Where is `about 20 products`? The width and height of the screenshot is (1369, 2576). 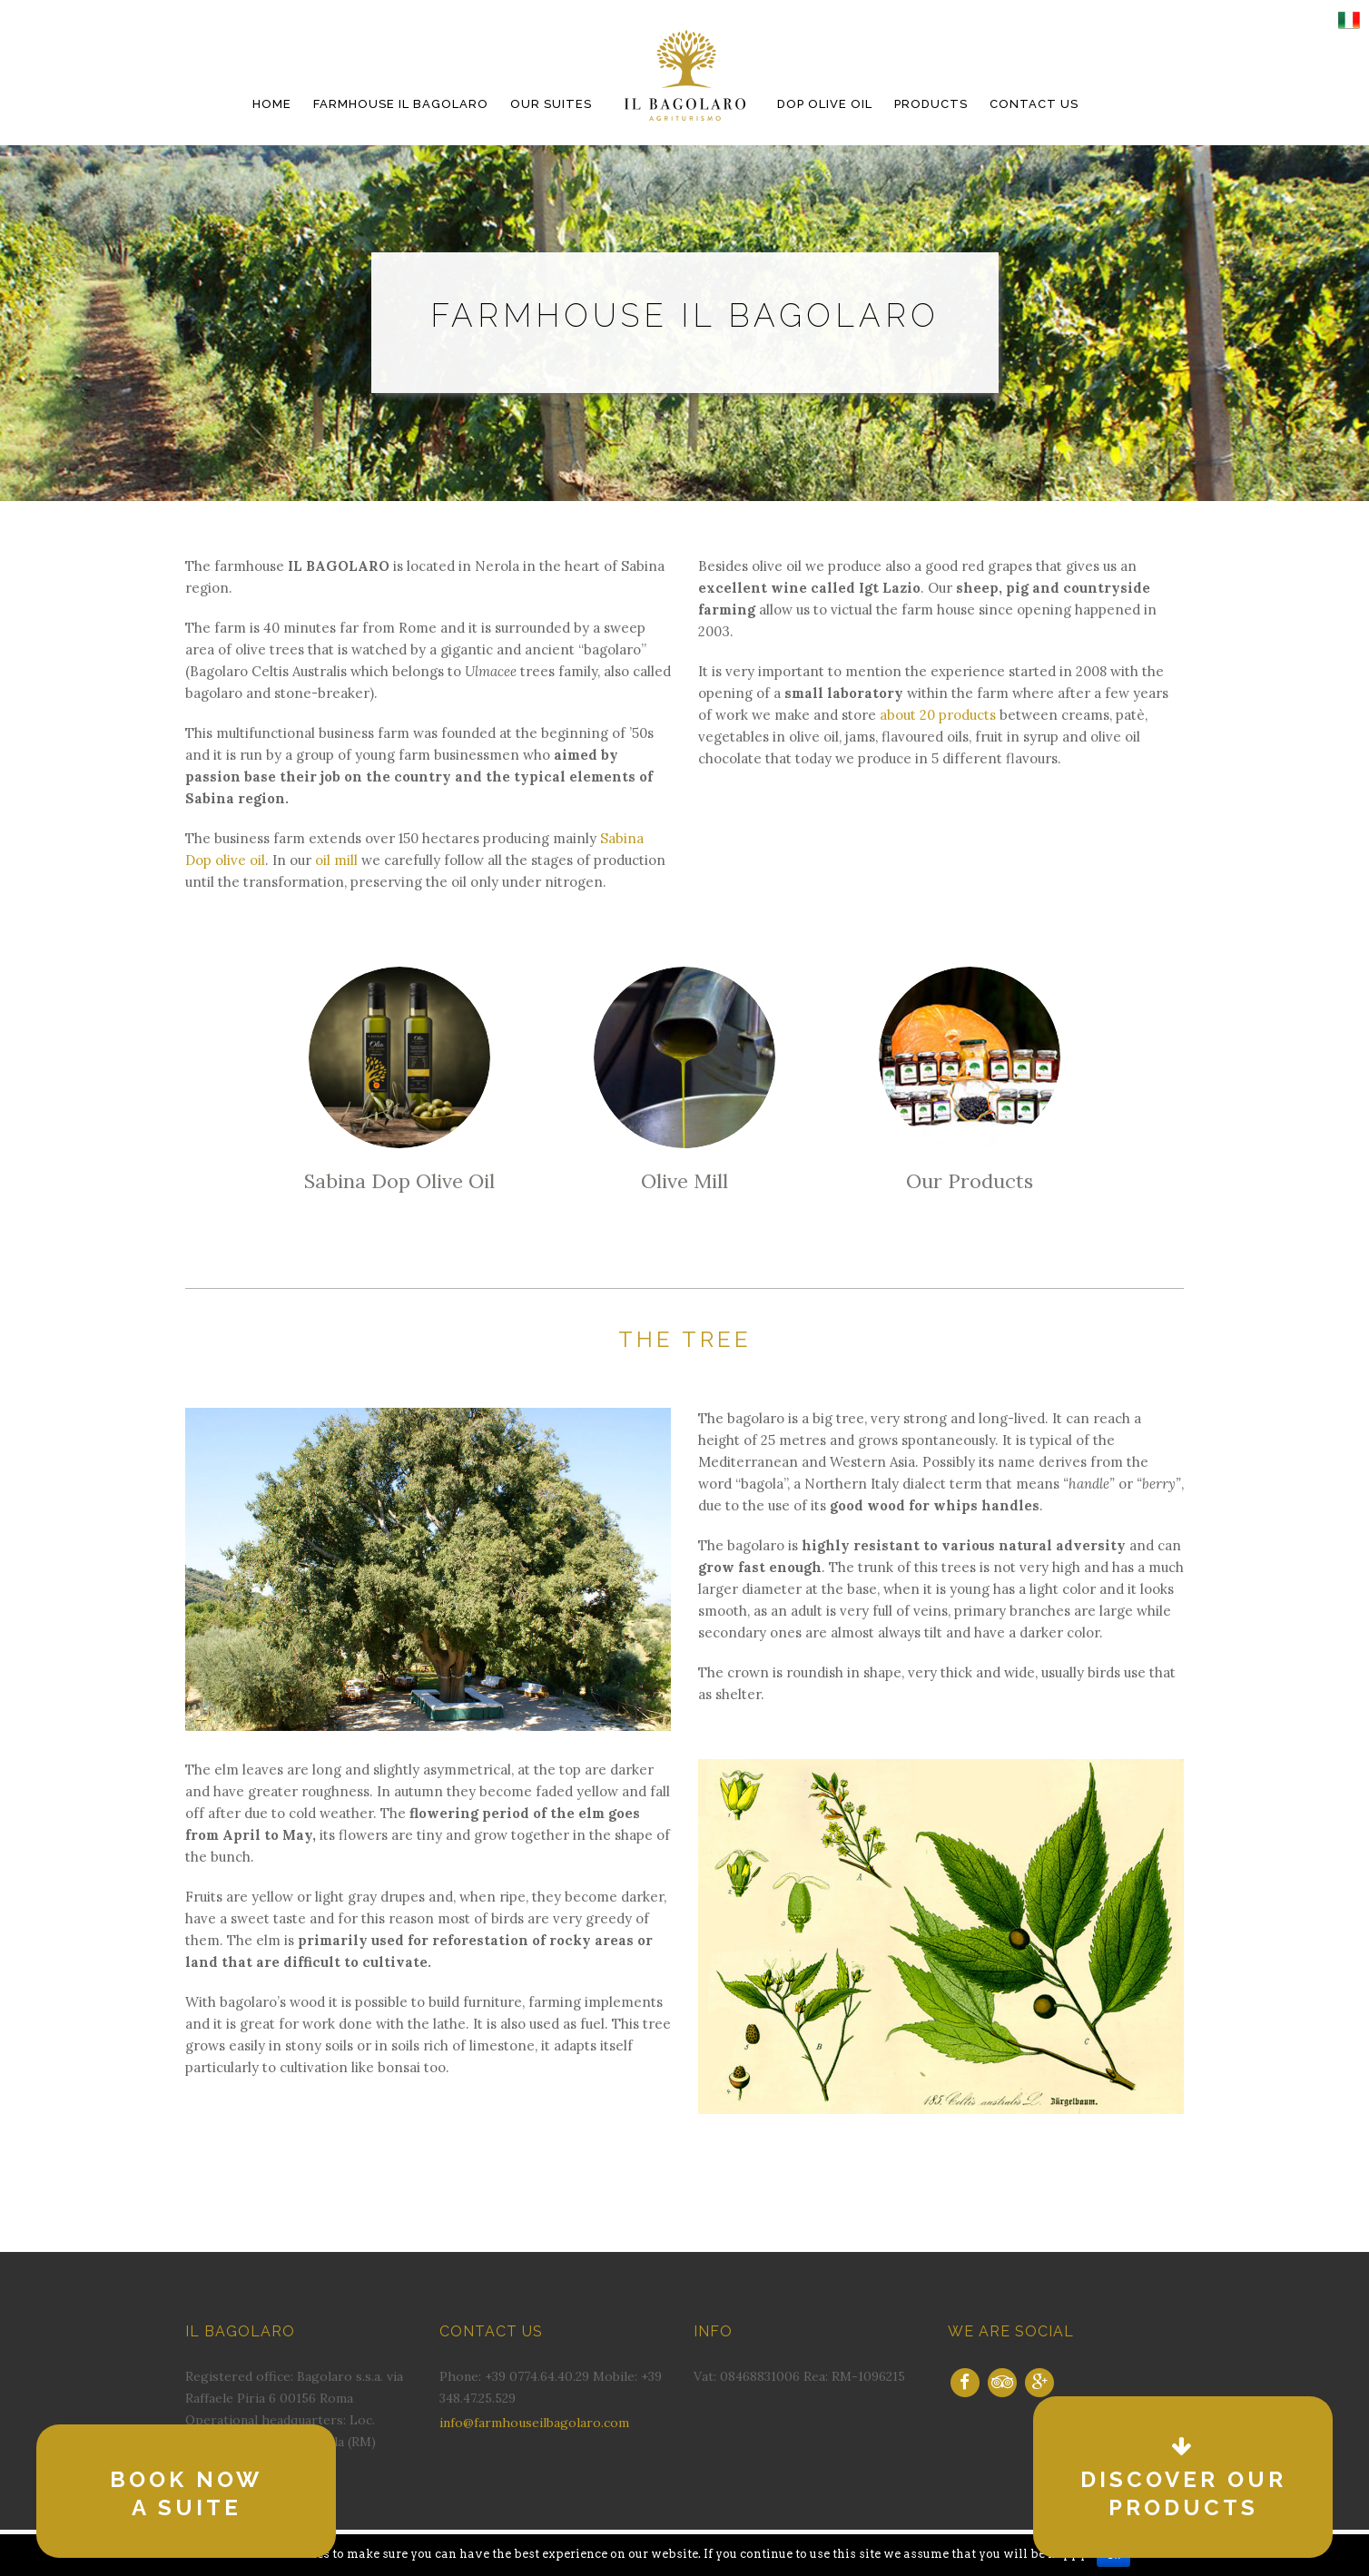 about 20 products is located at coordinates (938, 714).